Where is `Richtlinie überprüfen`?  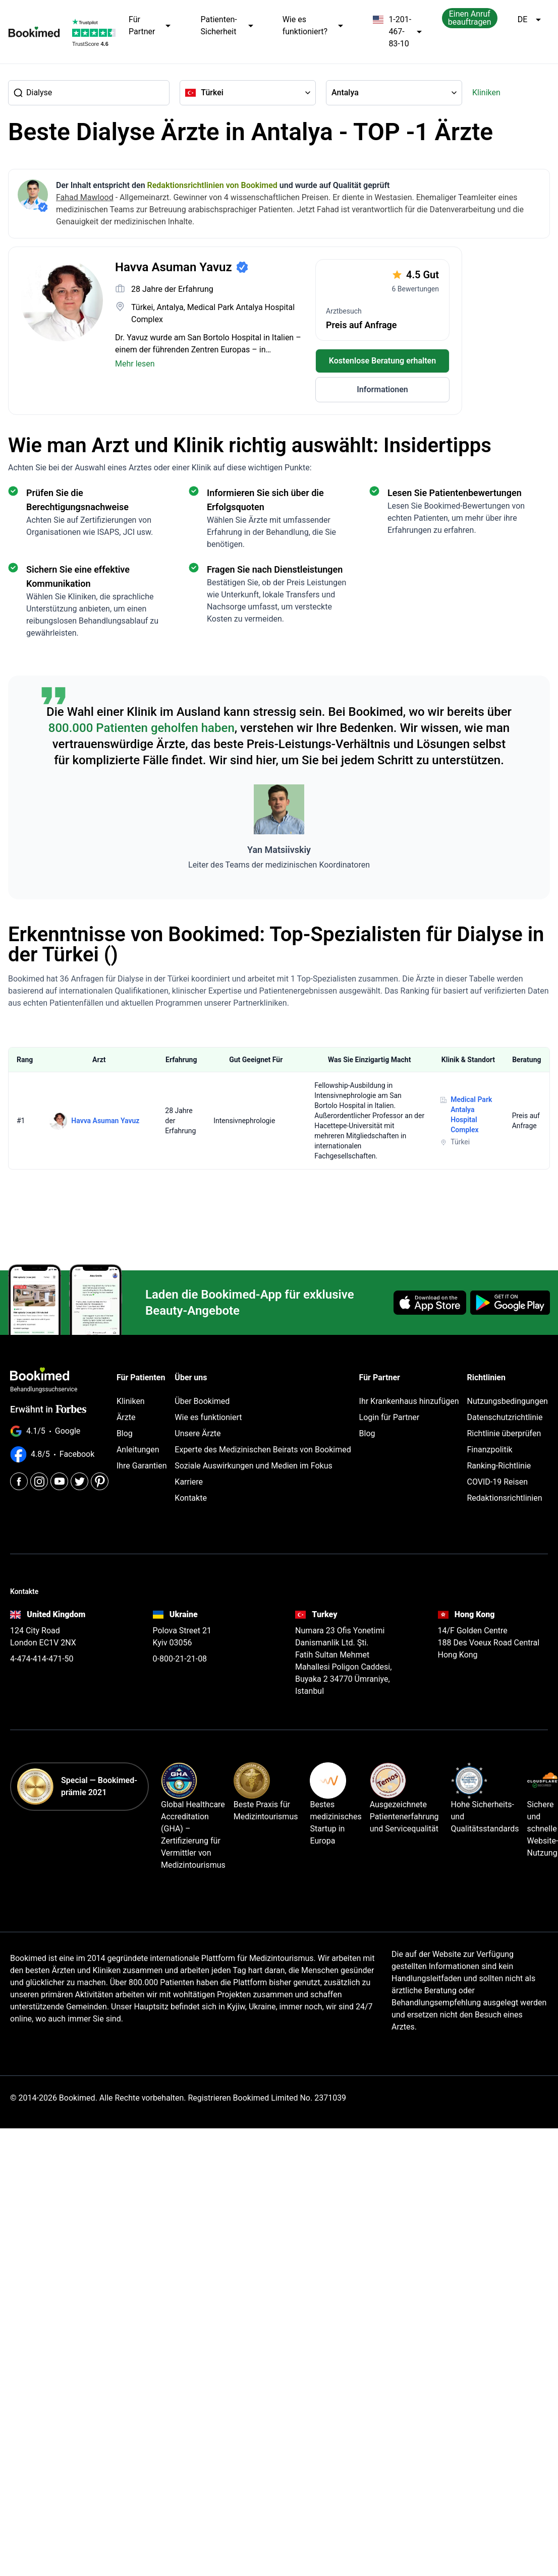
Richtlinie überprüfen is located at coordinates (504, 1433).